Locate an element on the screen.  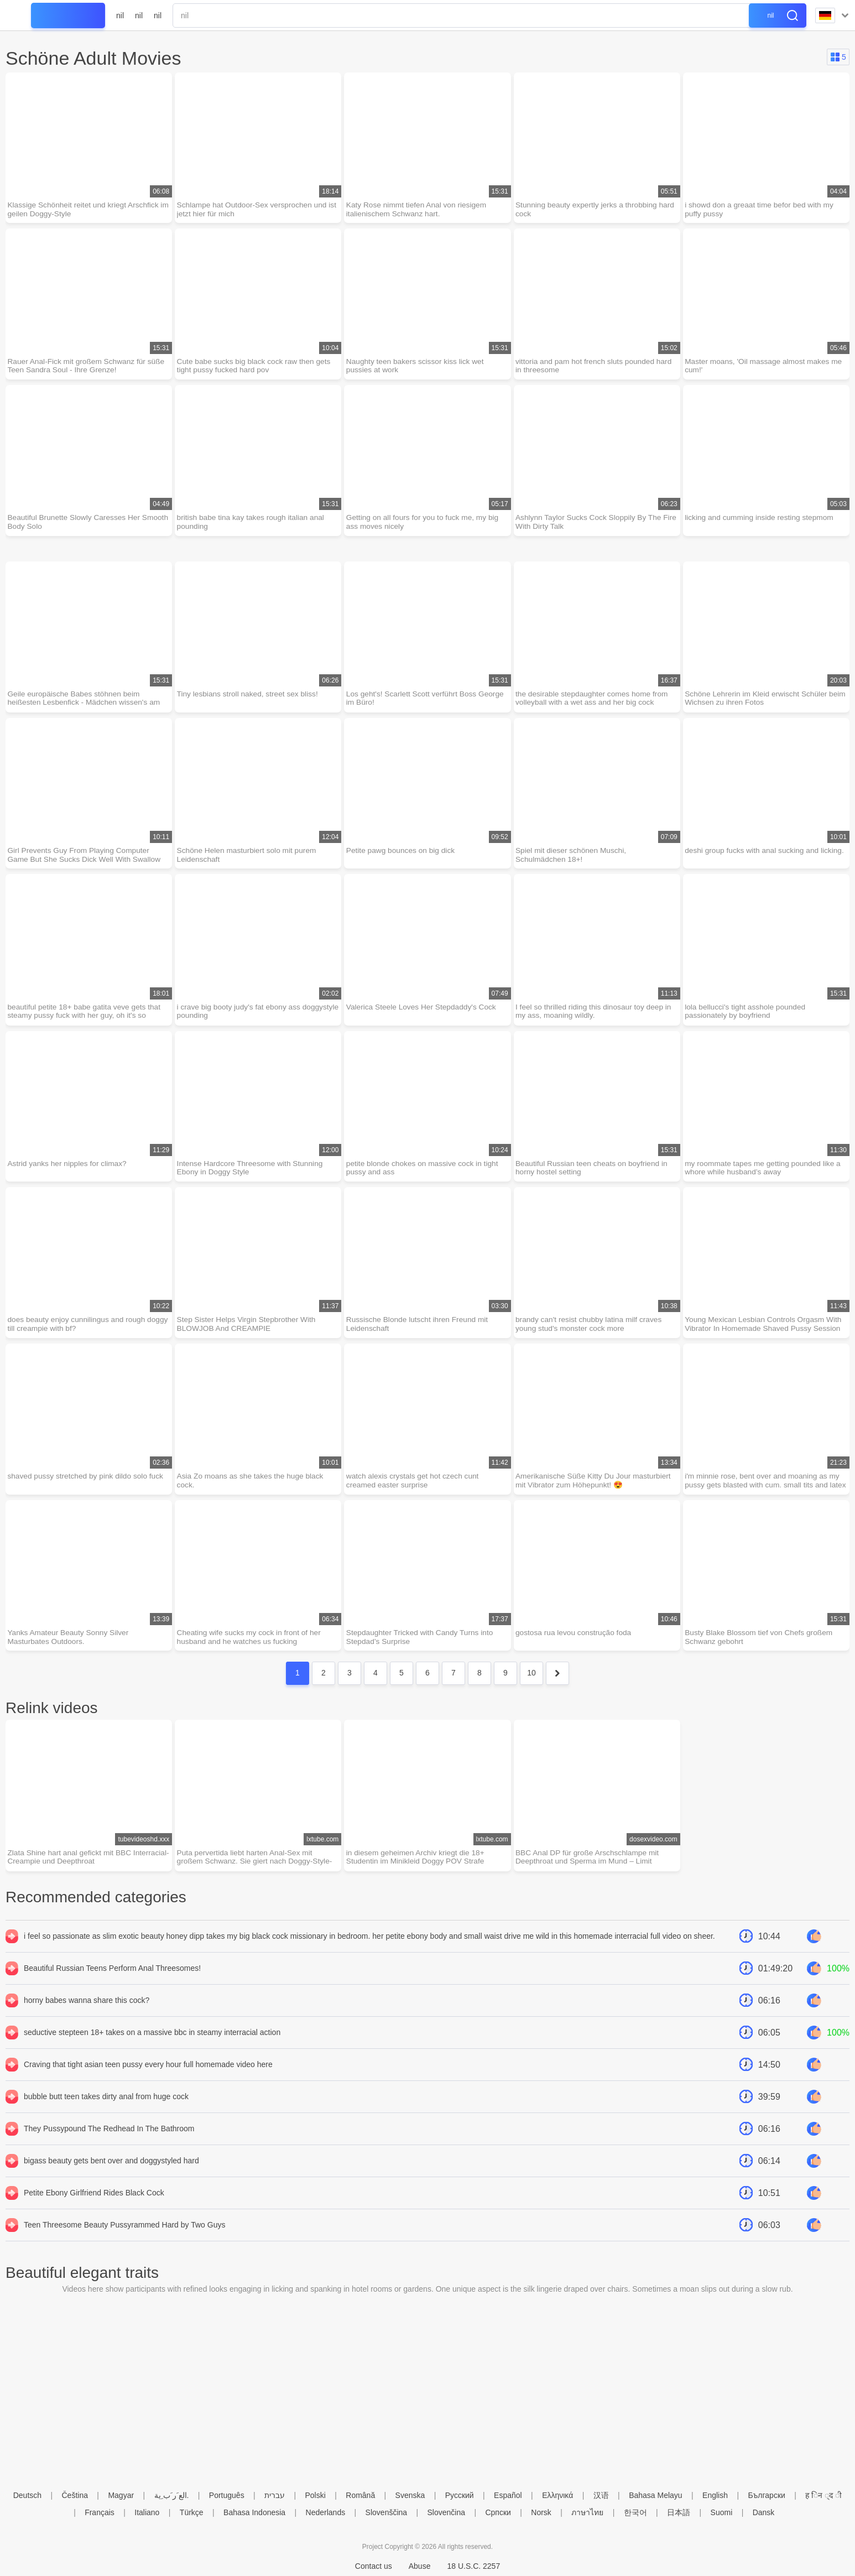
Contact us is located at coordinates (373, 2566).